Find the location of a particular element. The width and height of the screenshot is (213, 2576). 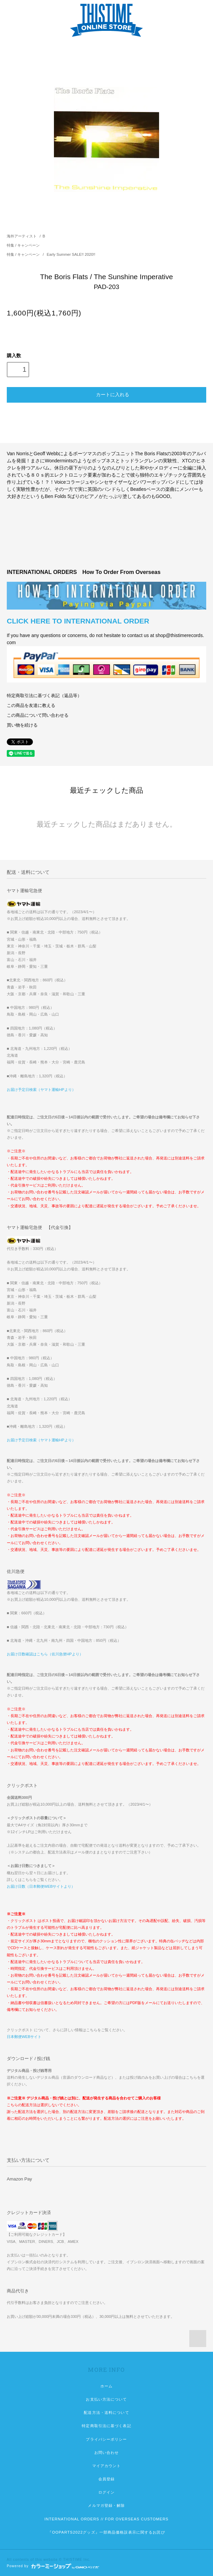

プライバシーポリシー is located at coordinates (106, 2439).